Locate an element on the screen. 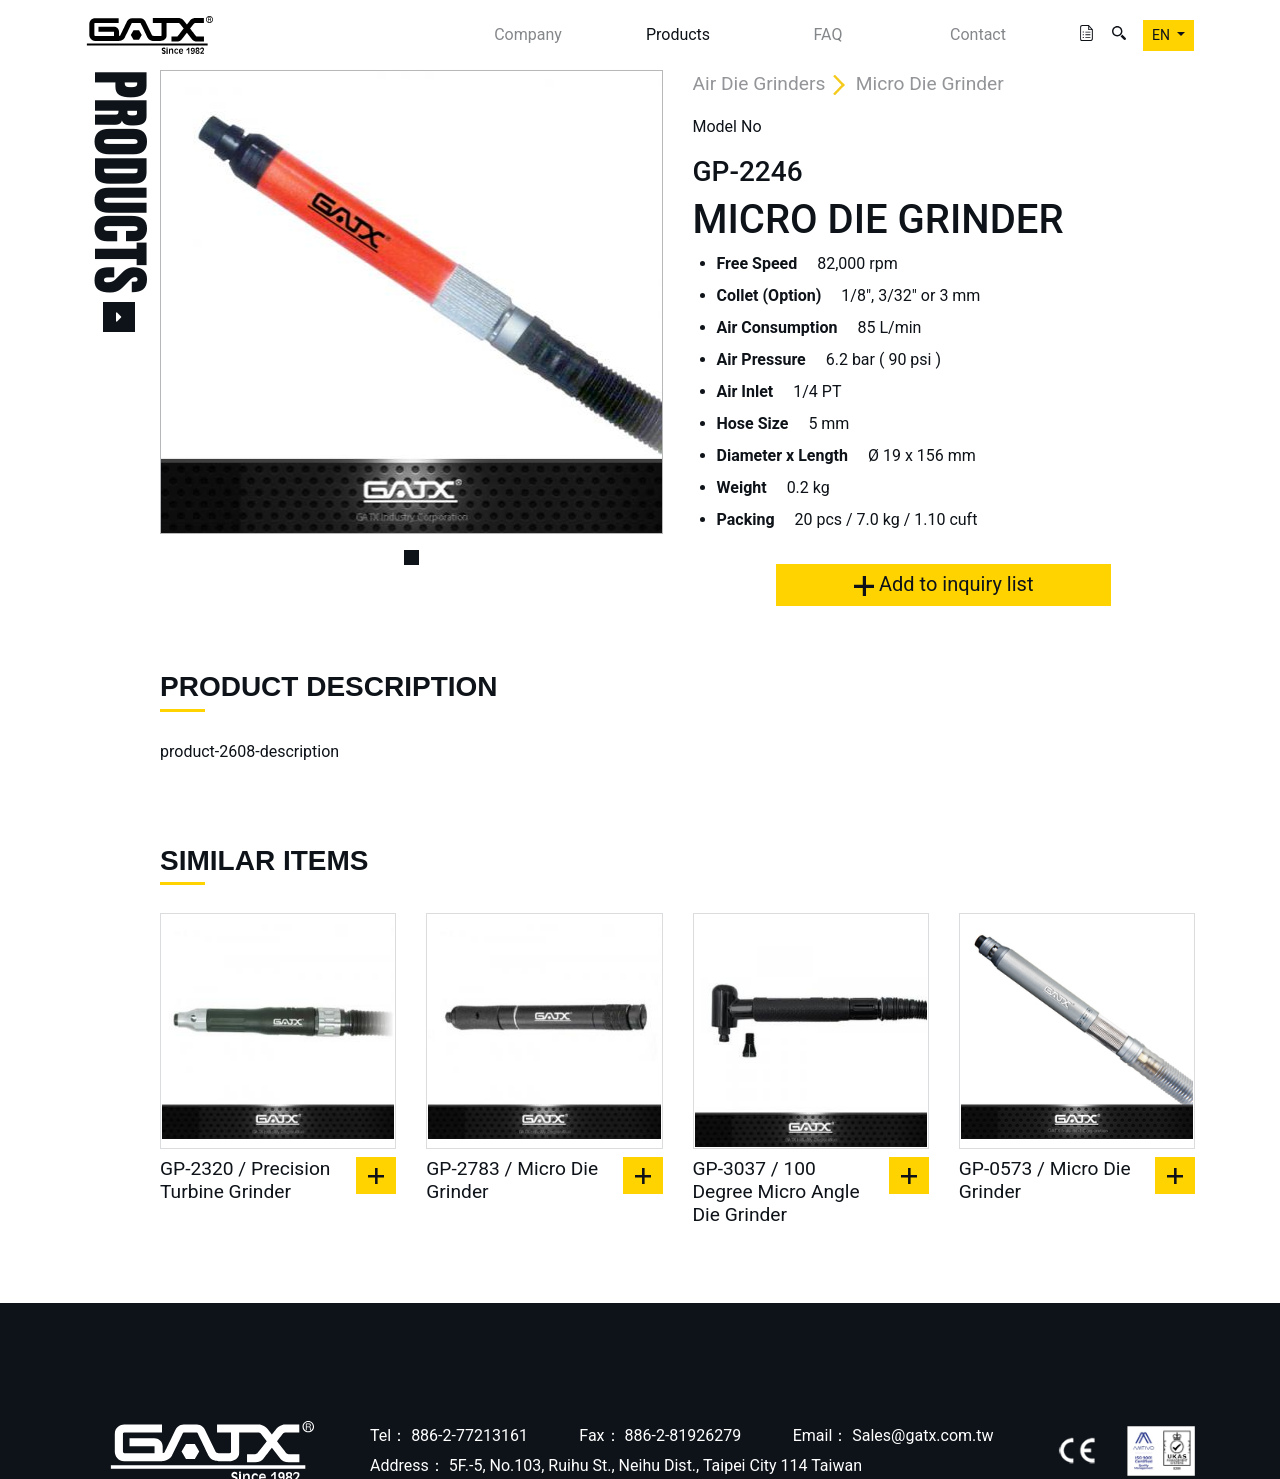  EN is located at coordinates (1162, 35).